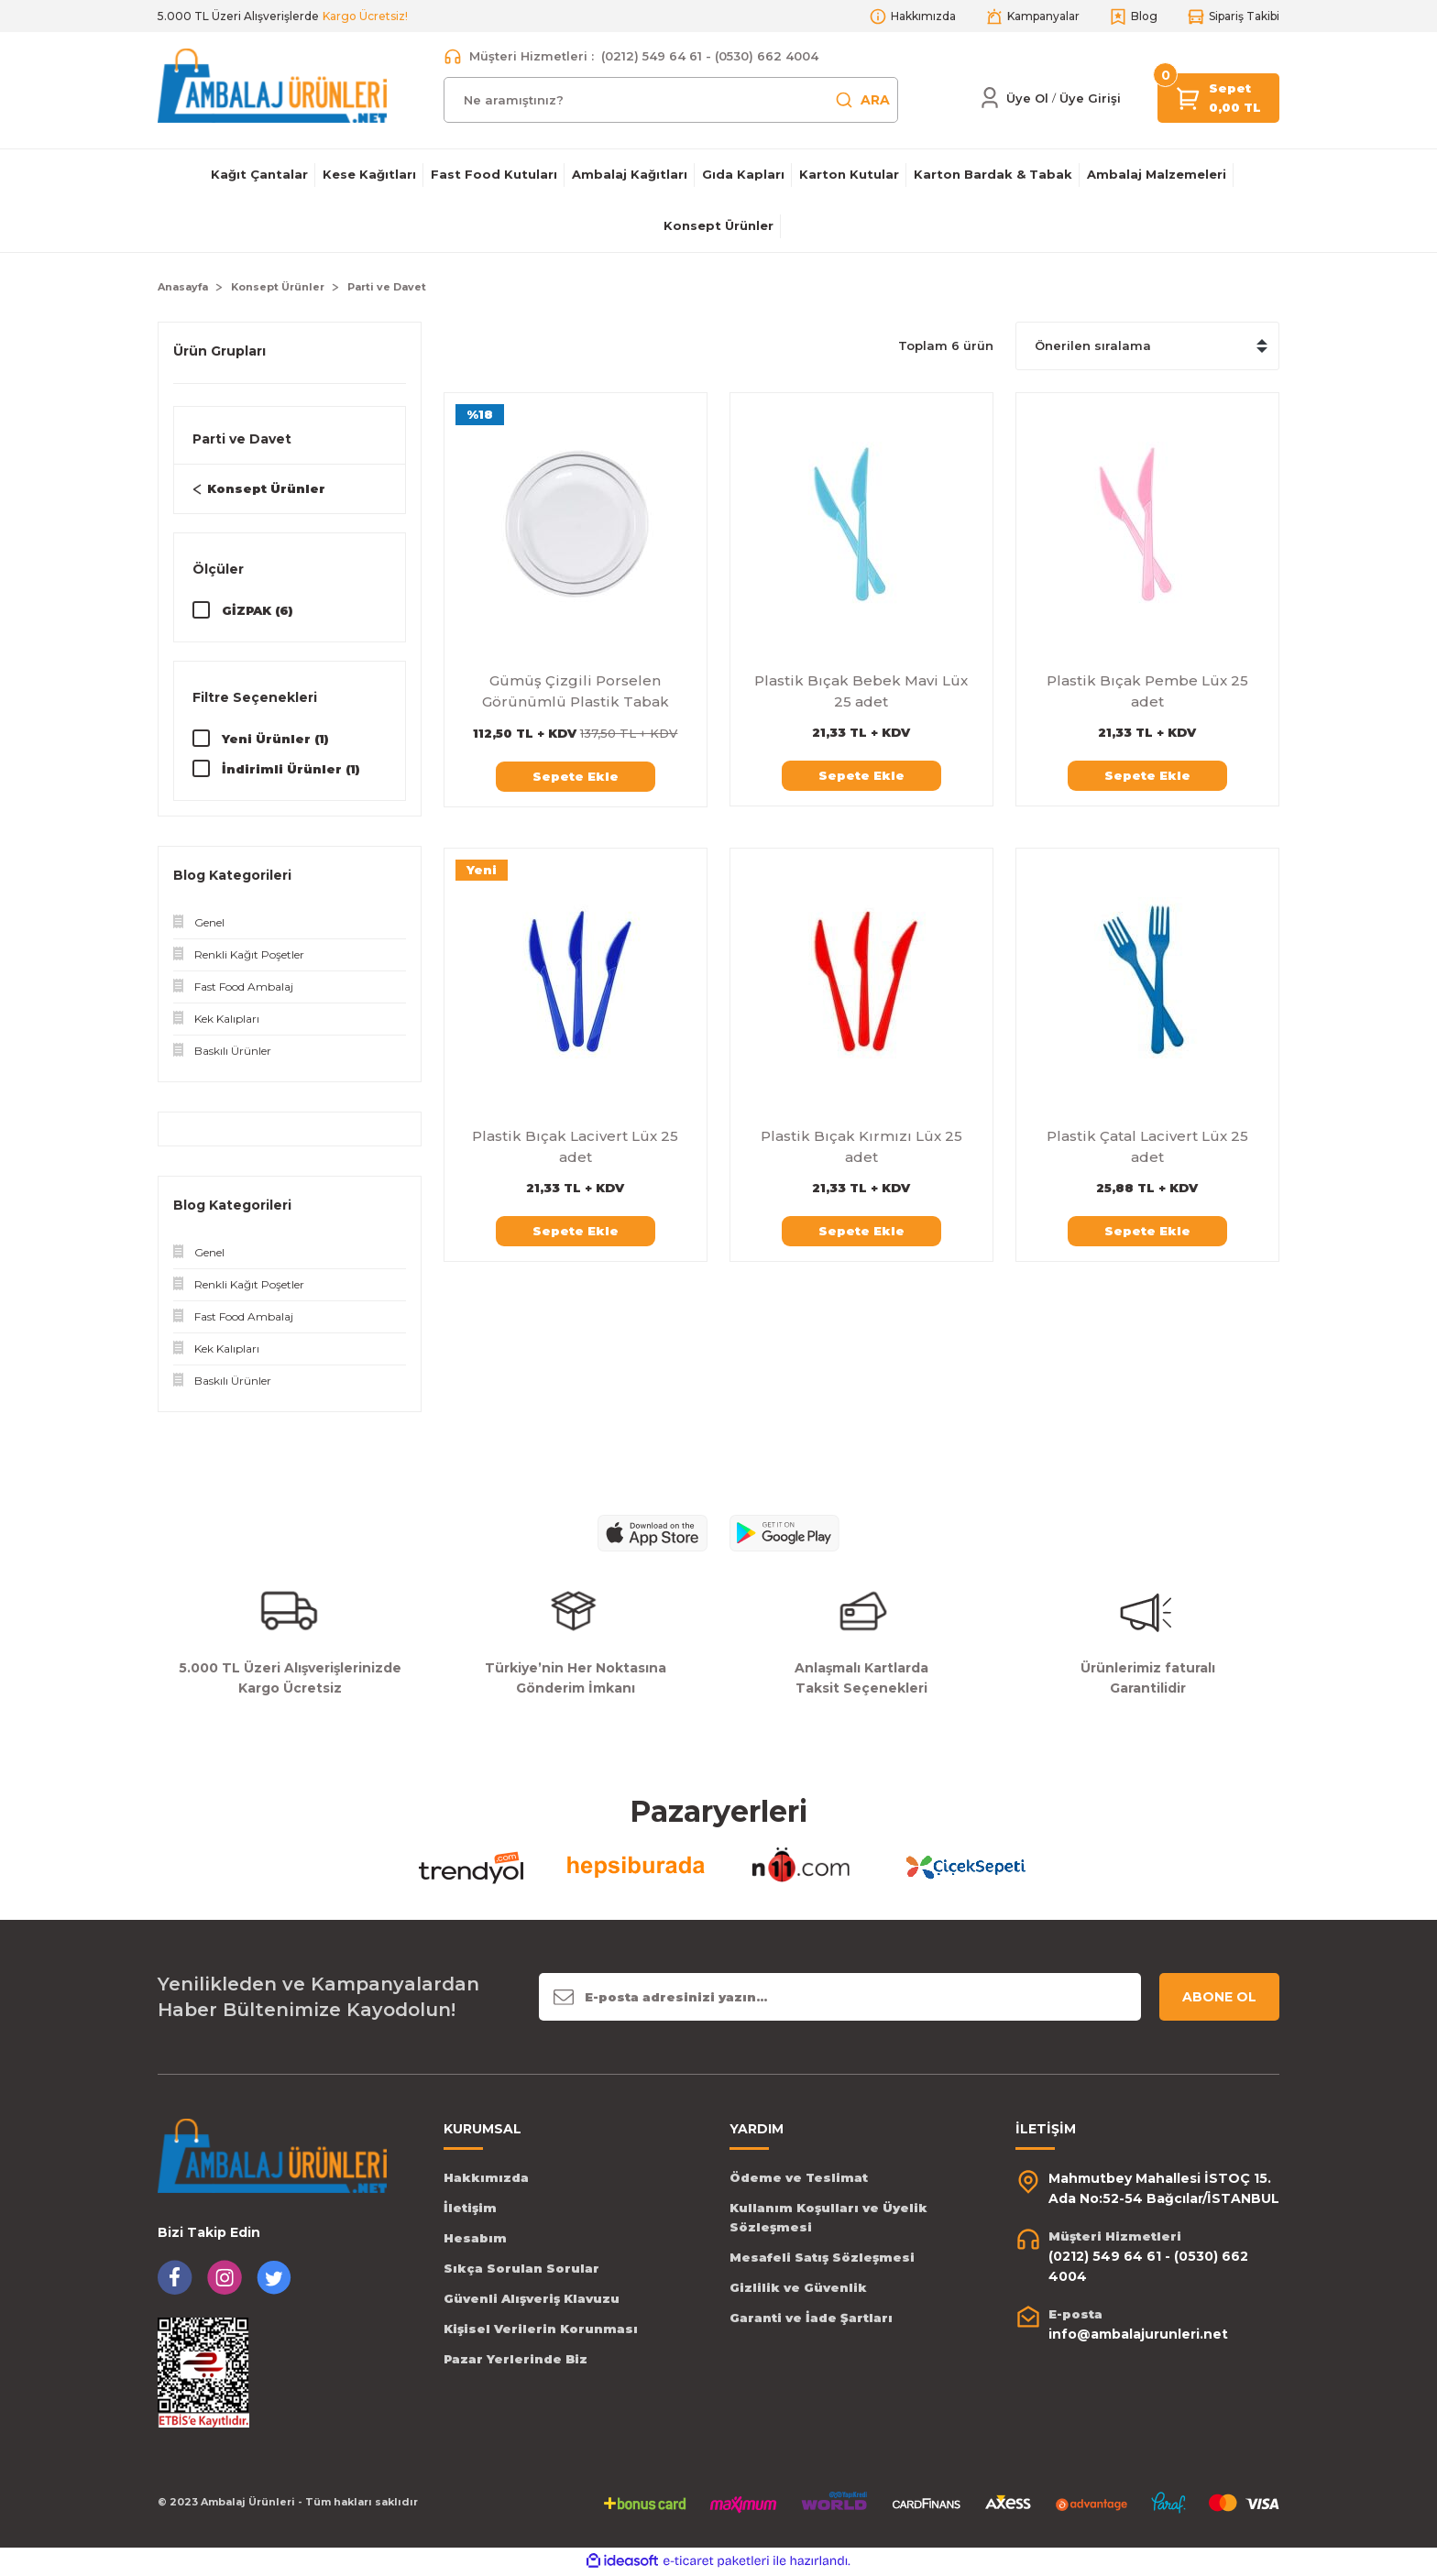 This screenshot has height=2576, width=1437. What do you see at coordinates (575, 776) in the screenshot?
I see `Sepete Ekle` at bounding box center [575, 776].